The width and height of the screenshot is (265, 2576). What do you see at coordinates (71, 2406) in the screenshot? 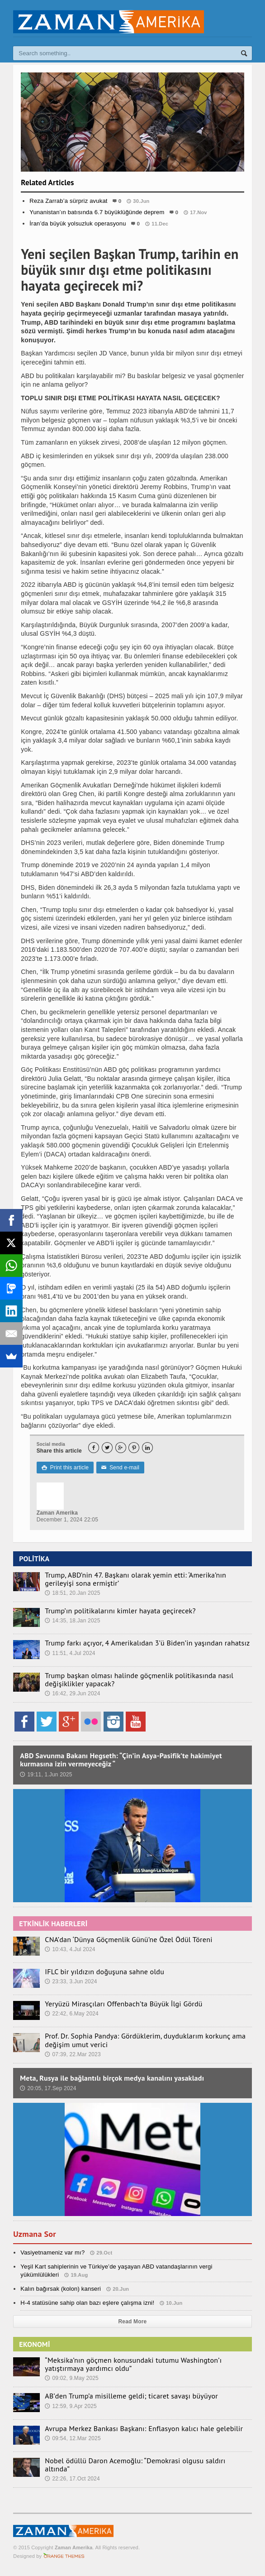
I see `12:59, 9.Apr 2025` at bounding box center [71, 2406].